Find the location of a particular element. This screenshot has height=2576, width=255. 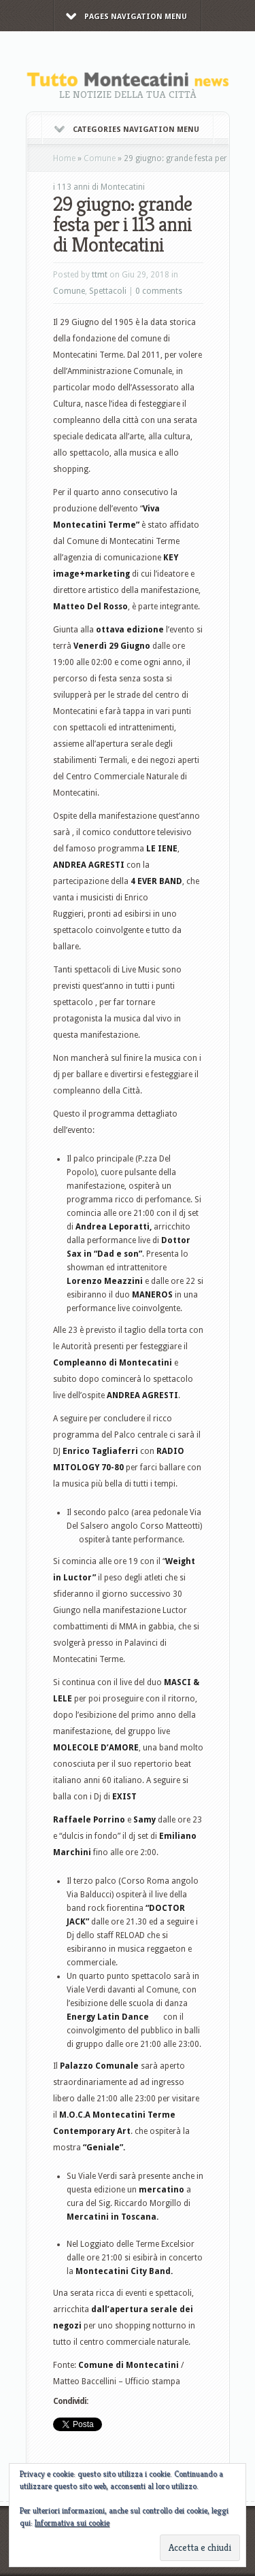

ttmt is located at coordinates (99, 274).